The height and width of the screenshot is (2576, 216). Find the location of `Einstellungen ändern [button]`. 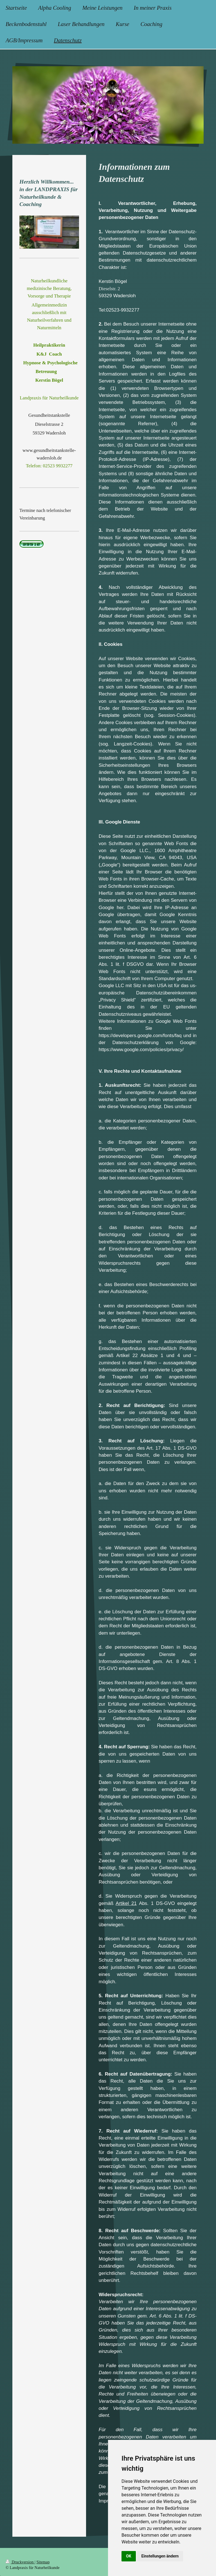

Einstellungen ändern [button] is located at coordinates (160, 2556).